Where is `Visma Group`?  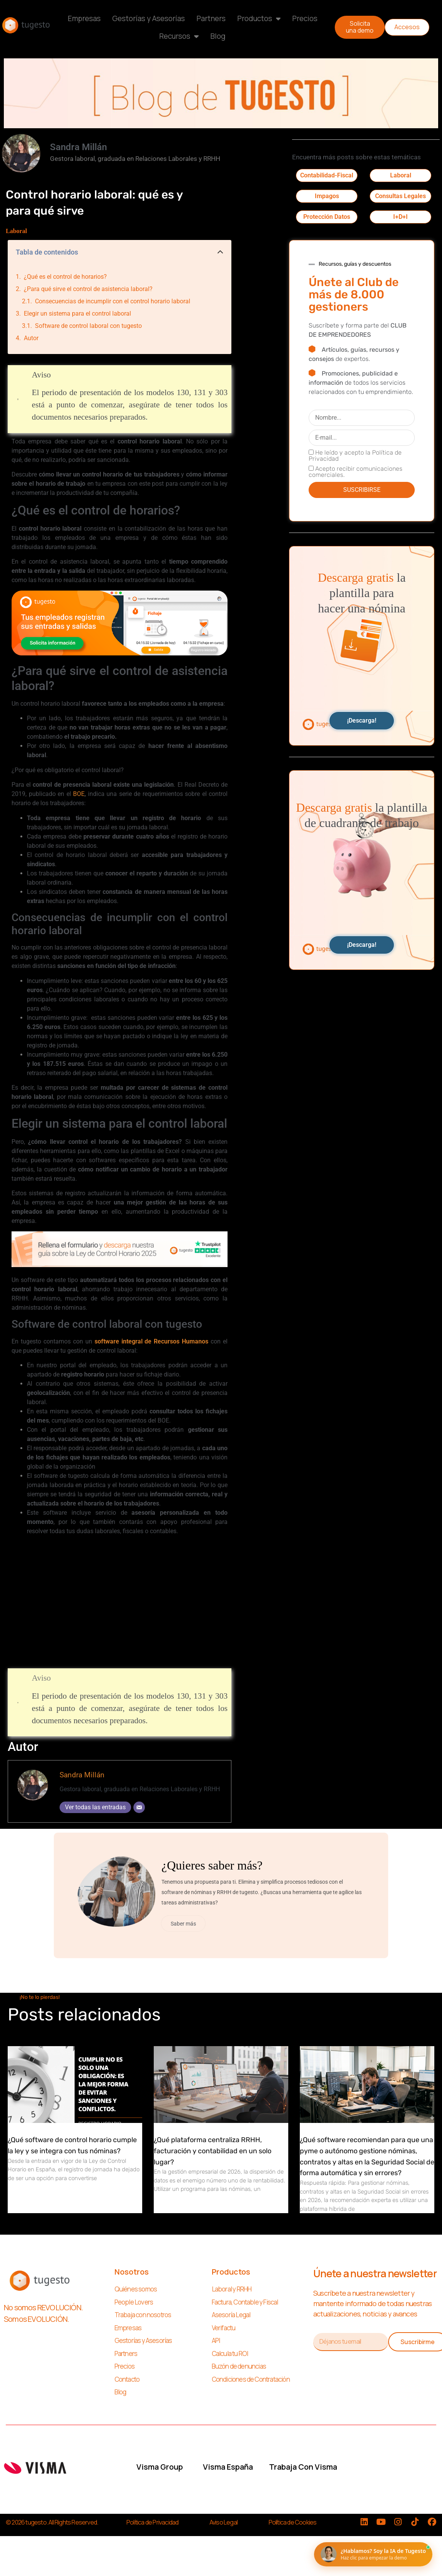 Visma Group is located at coordinates (159, 2470).